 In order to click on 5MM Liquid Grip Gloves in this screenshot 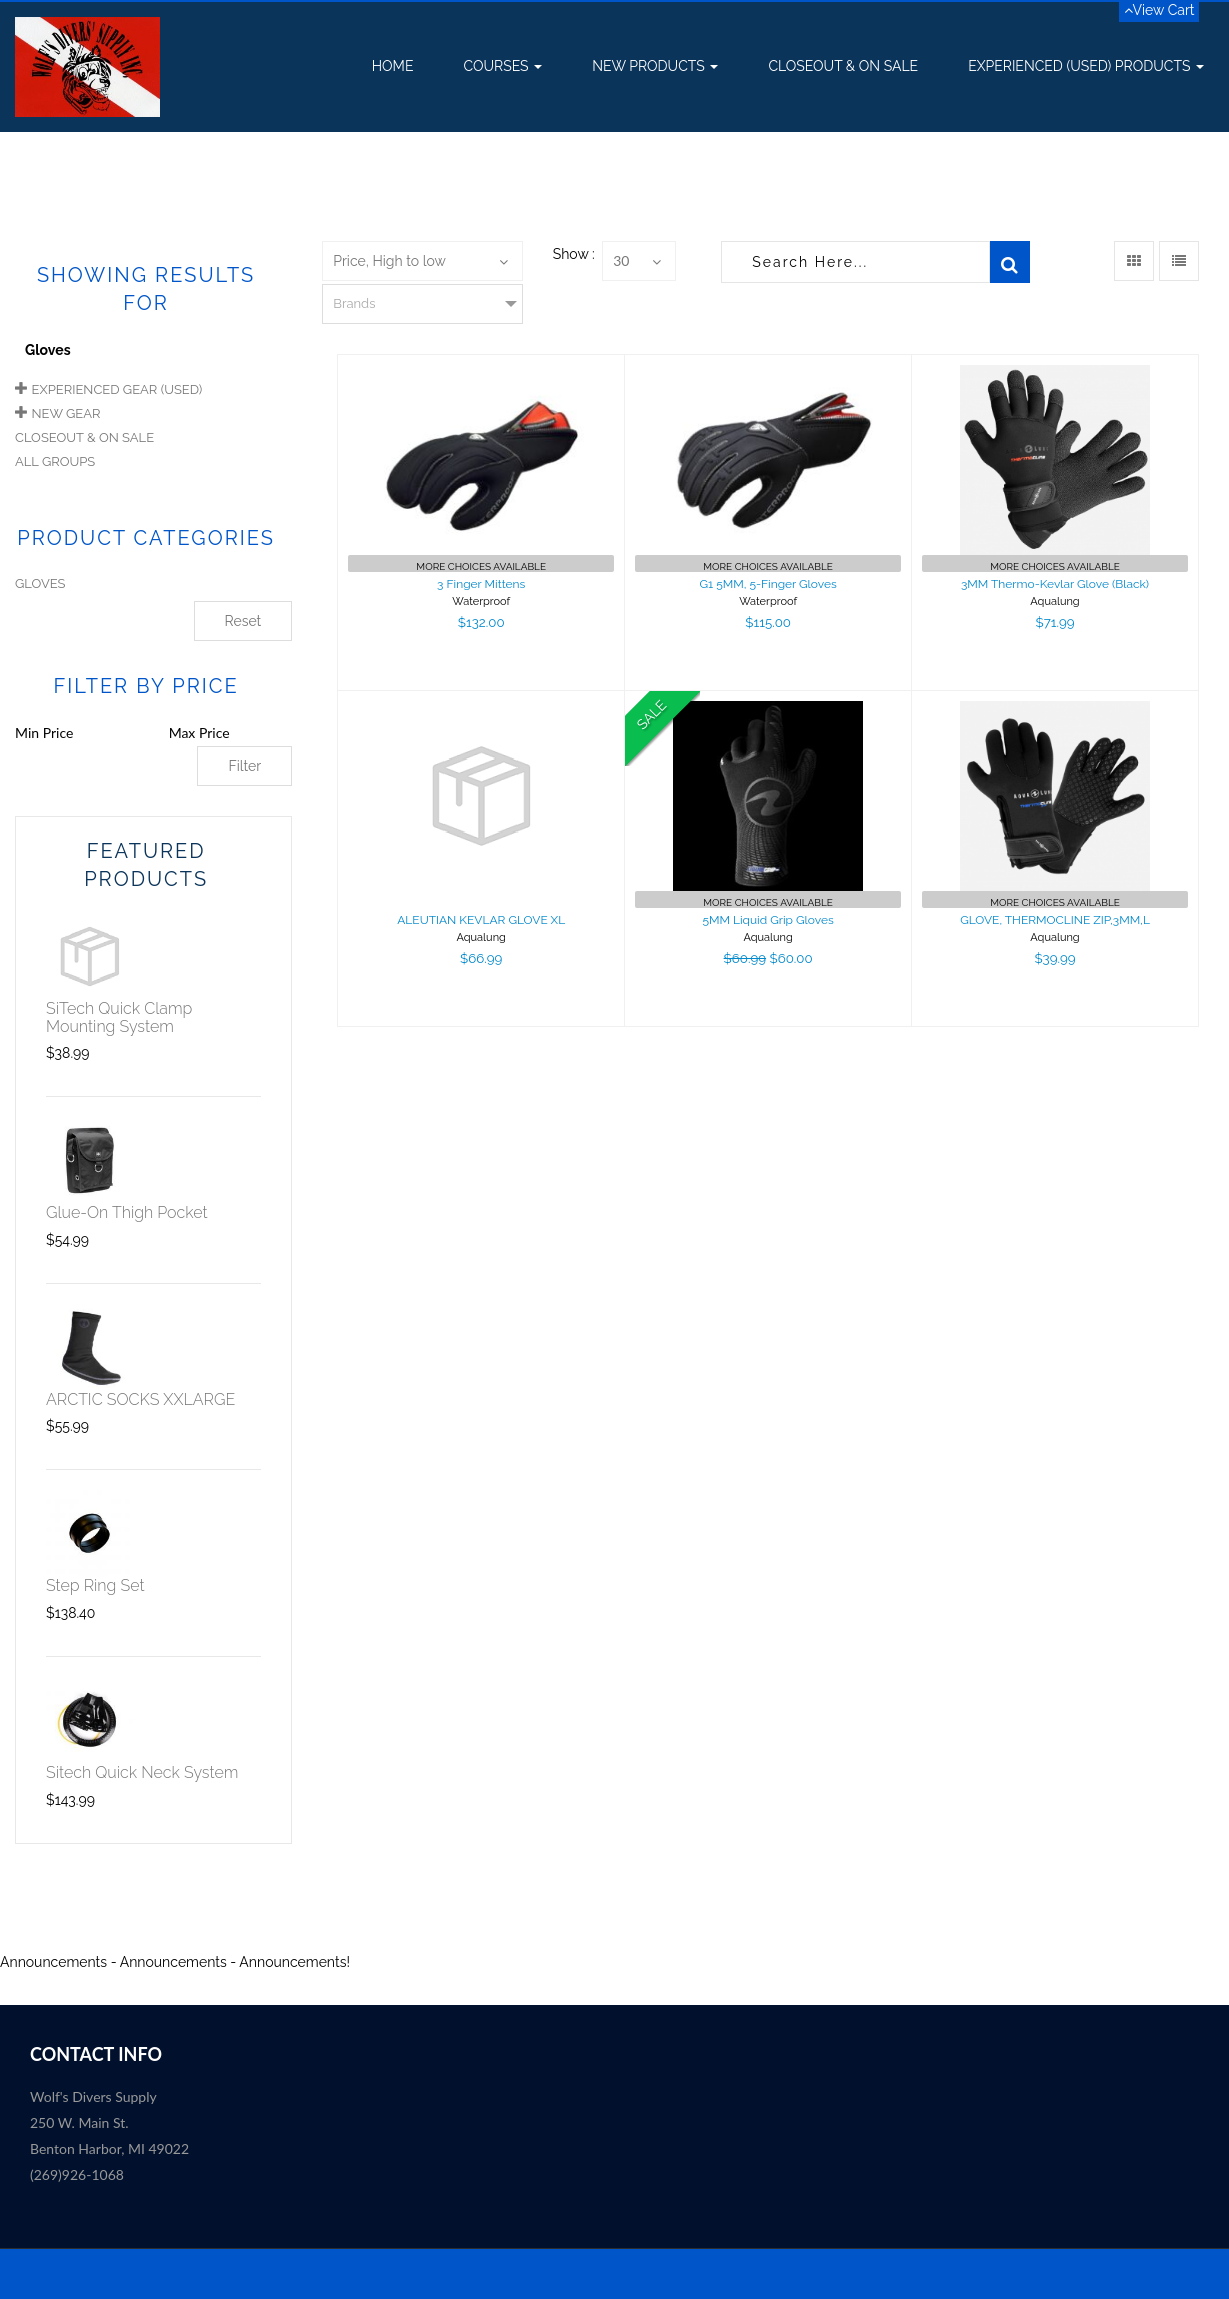, I will do `click(767, 920)`.